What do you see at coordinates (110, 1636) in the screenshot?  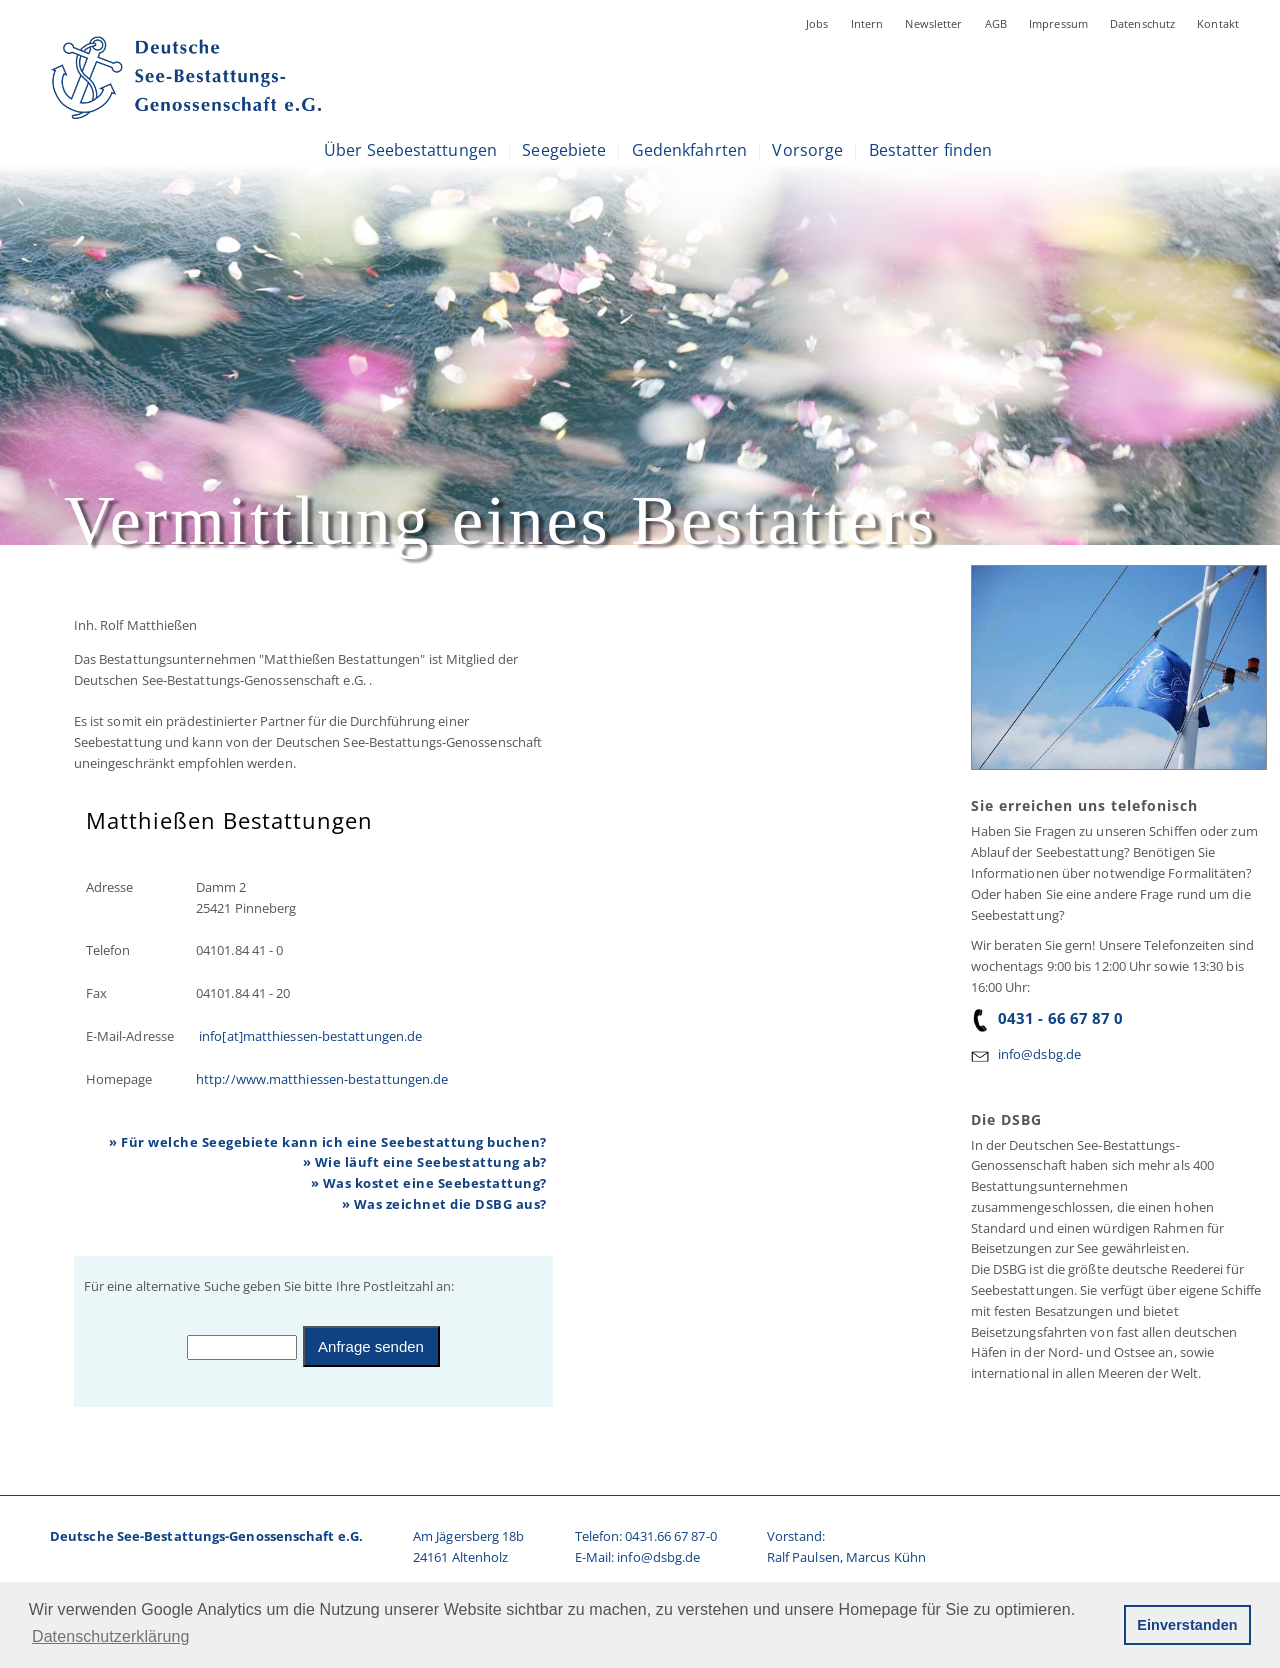 I see `Datenschutzerklärung [button]` at bounding box center [110, 1636].